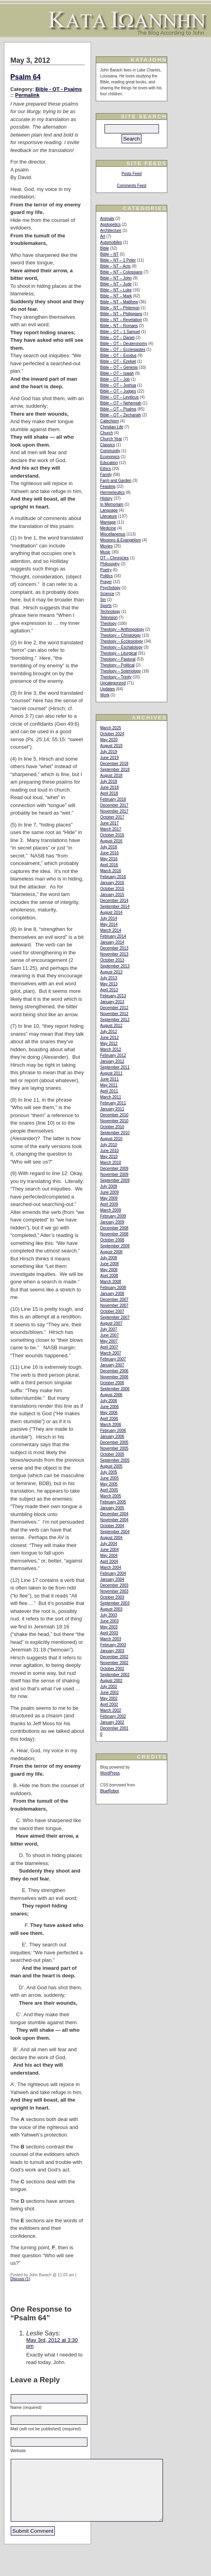 The image size is (211, 2576). I want to click on April 2005, so click(109, 1490).